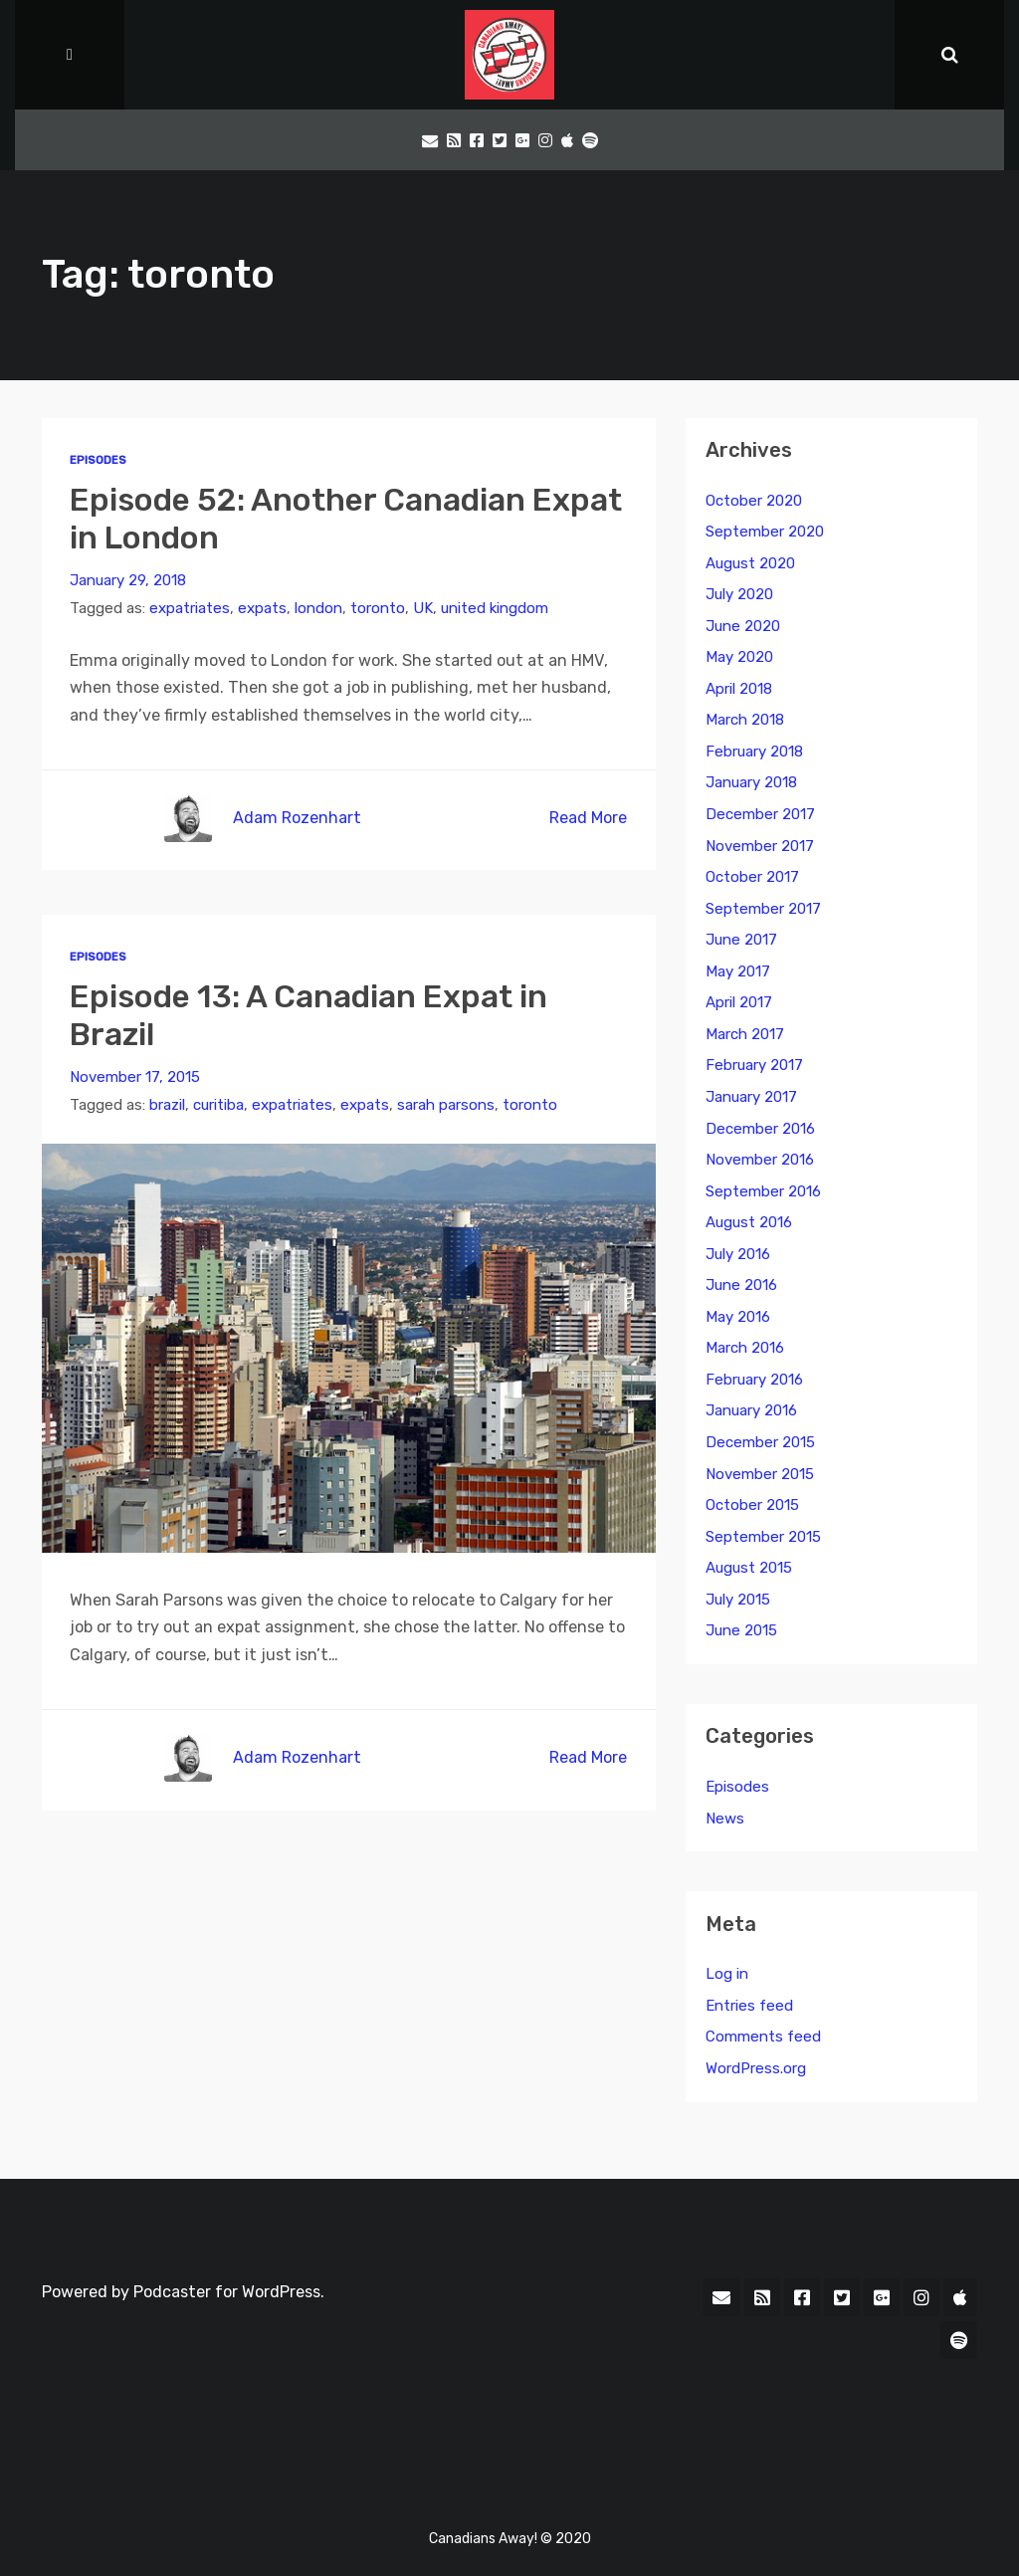  Describe the element at coordinates (749, 2006) in the screenshot. I see `Entries feed` at that location.